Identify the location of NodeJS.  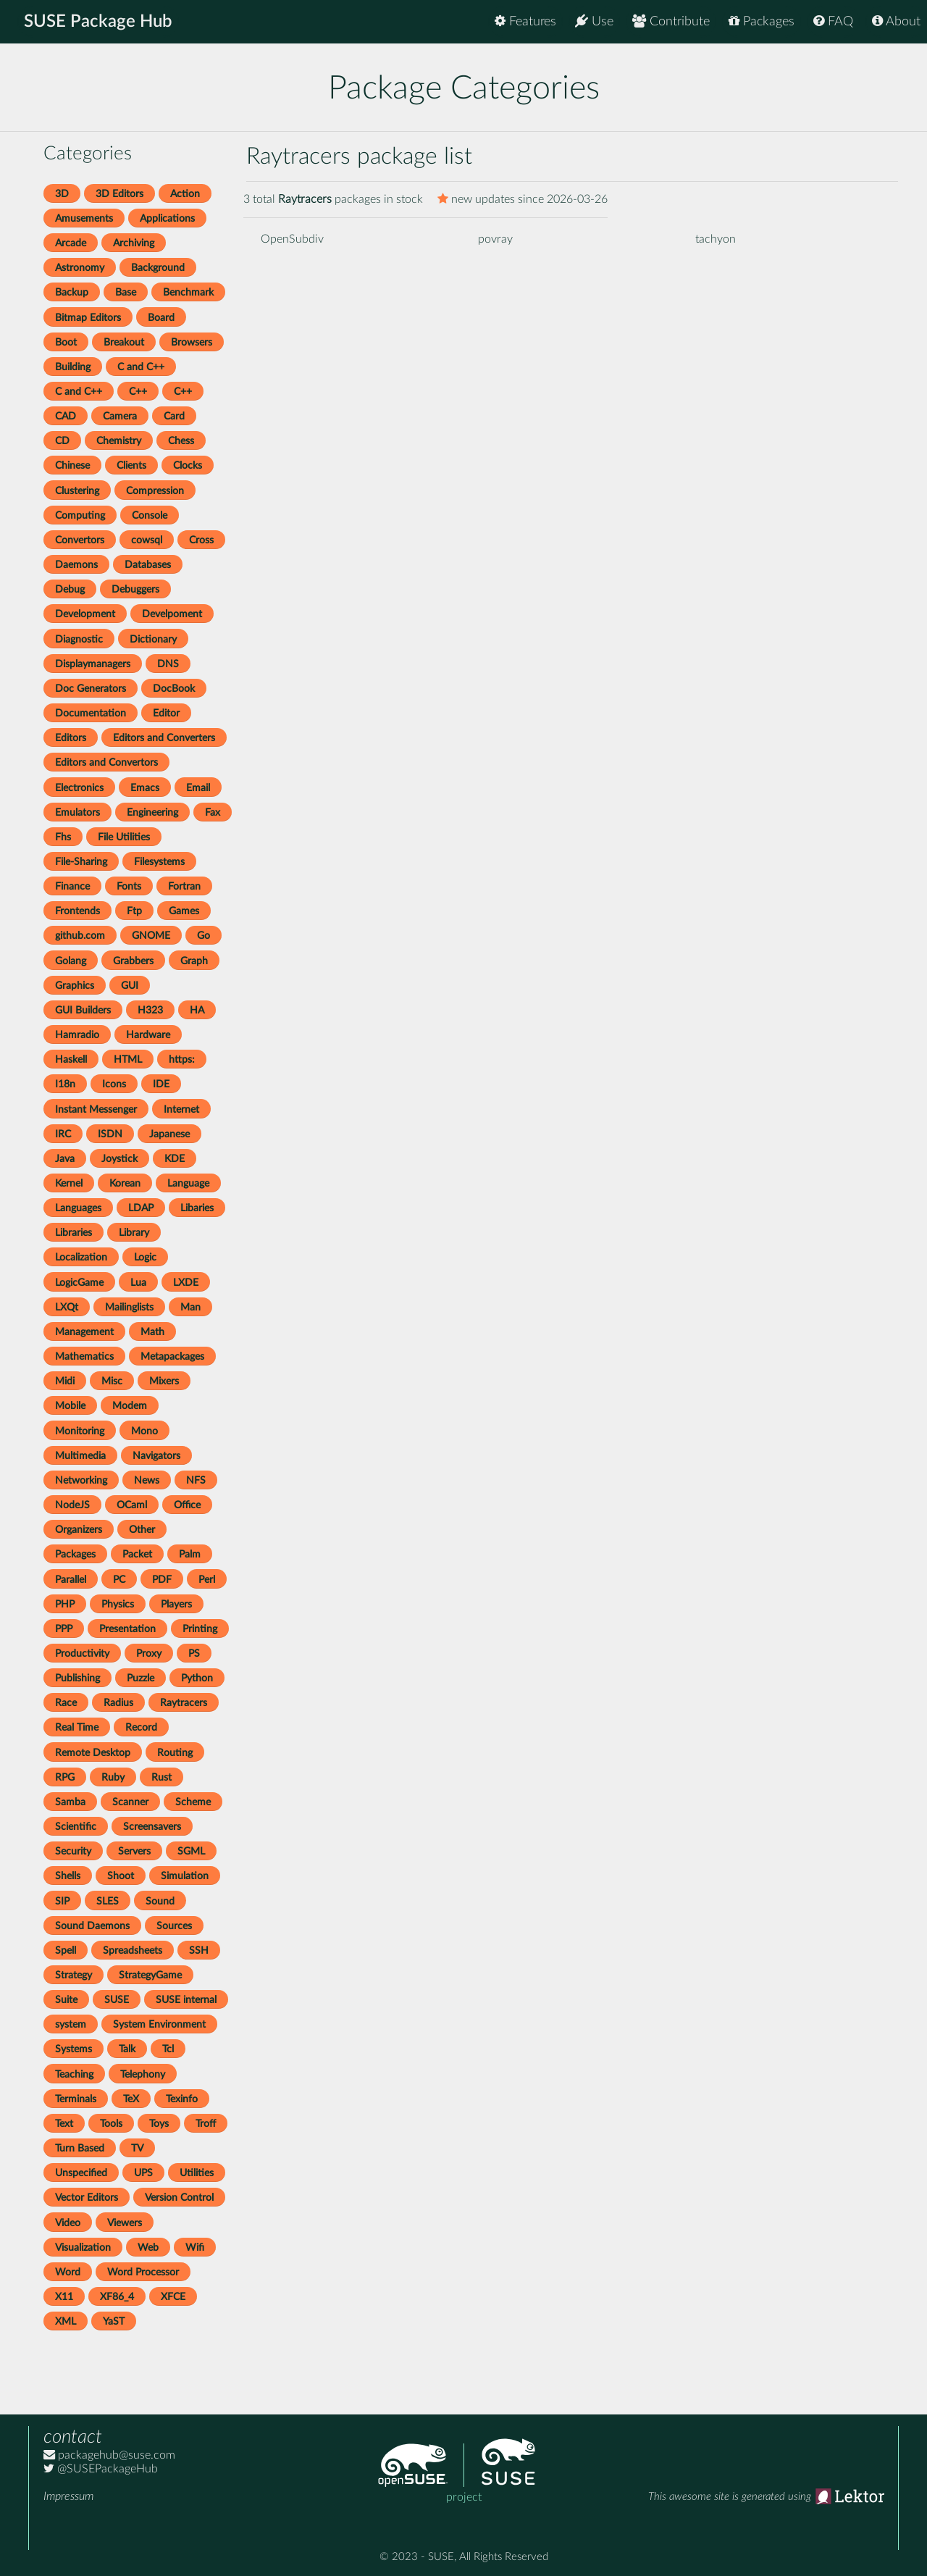
(72, 1505).